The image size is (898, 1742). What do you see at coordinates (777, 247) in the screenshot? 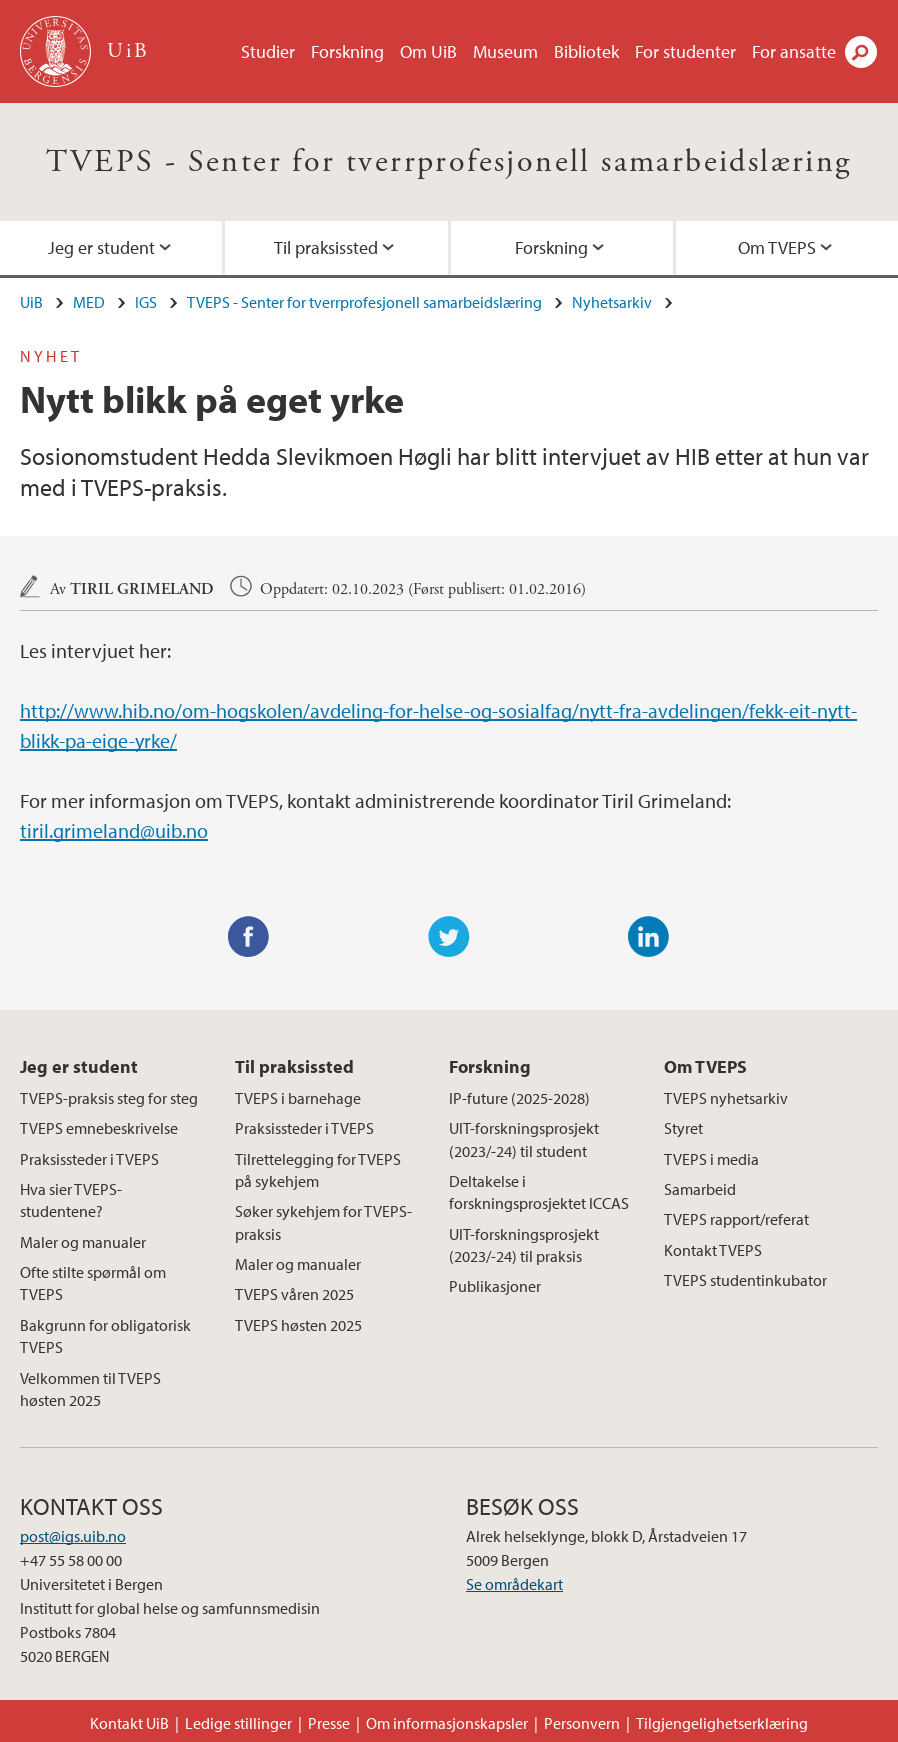
I see `Om TVEPS` at bounding box center [777, 247].